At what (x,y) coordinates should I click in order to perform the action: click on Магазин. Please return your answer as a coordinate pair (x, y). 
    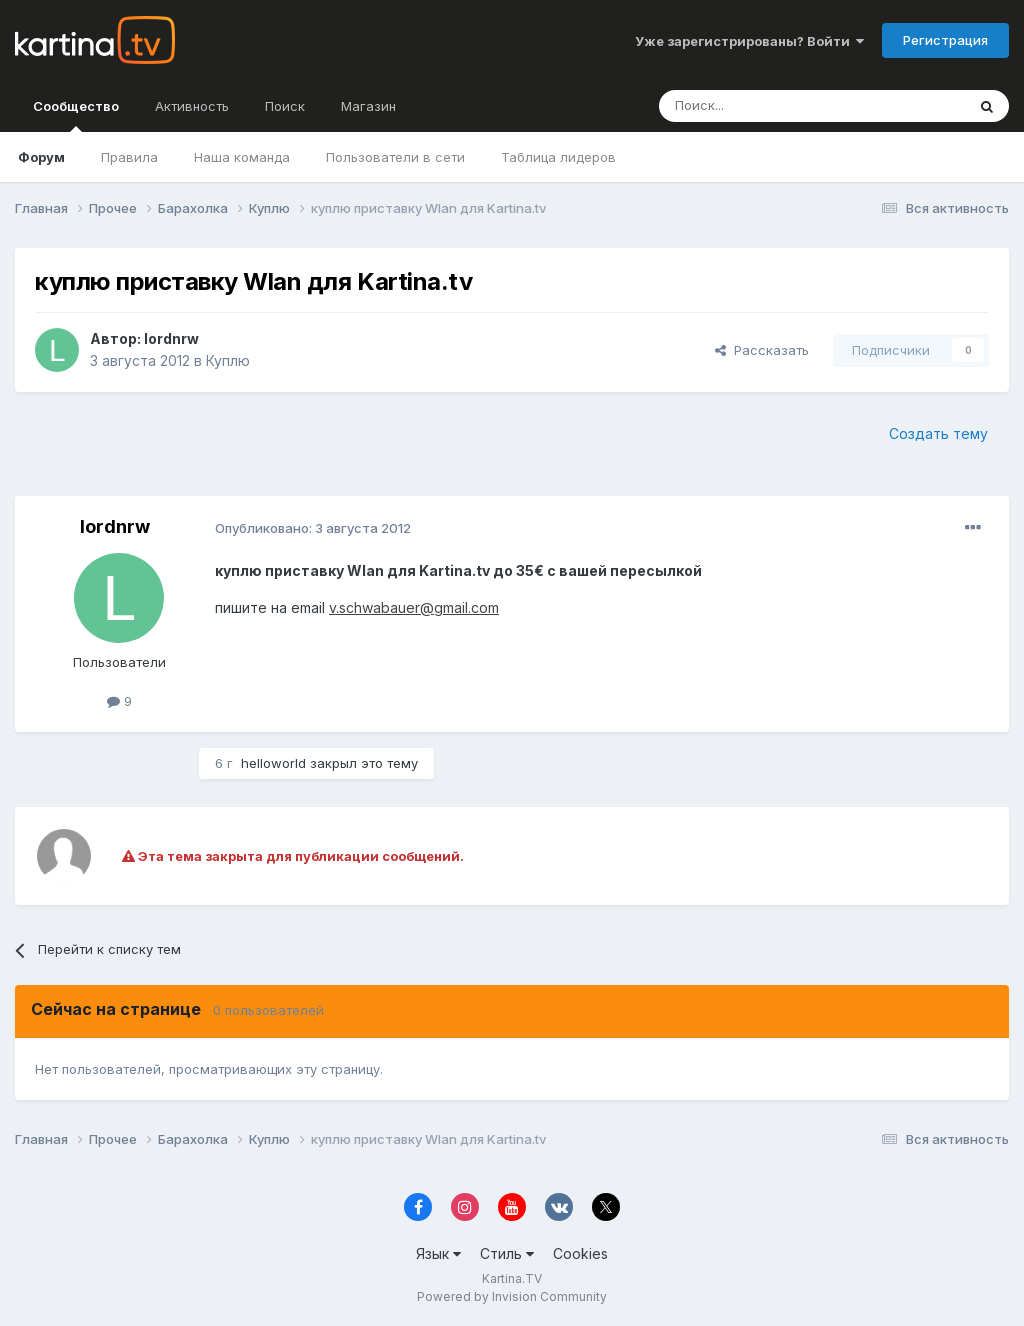
    Looking at the image, I should click on (368, 106).